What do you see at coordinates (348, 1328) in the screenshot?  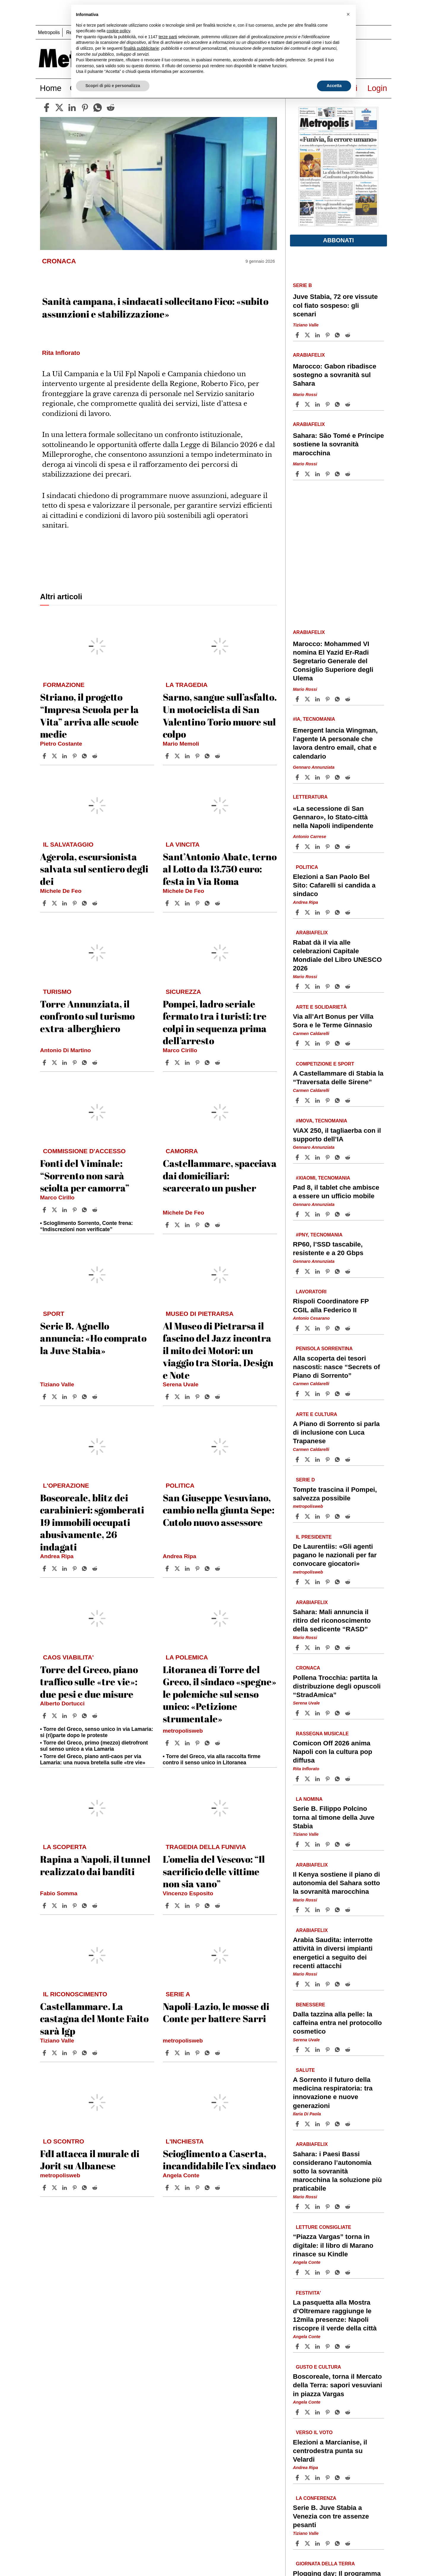 I see `[Share article Rispoli Coordinatore FP CGIL alla Federico II on Reddit]` at bounding box center [348, 1328].